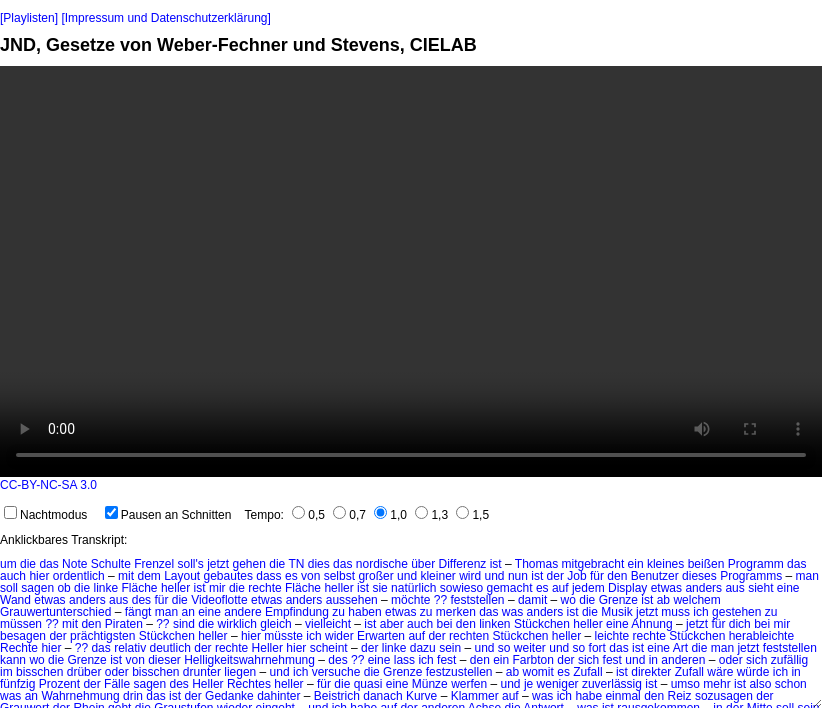 This screenshot has width=822, height=720. Describe the element at coordinates (79, 576) in the screenshot. I see `ordentlich` at that location.